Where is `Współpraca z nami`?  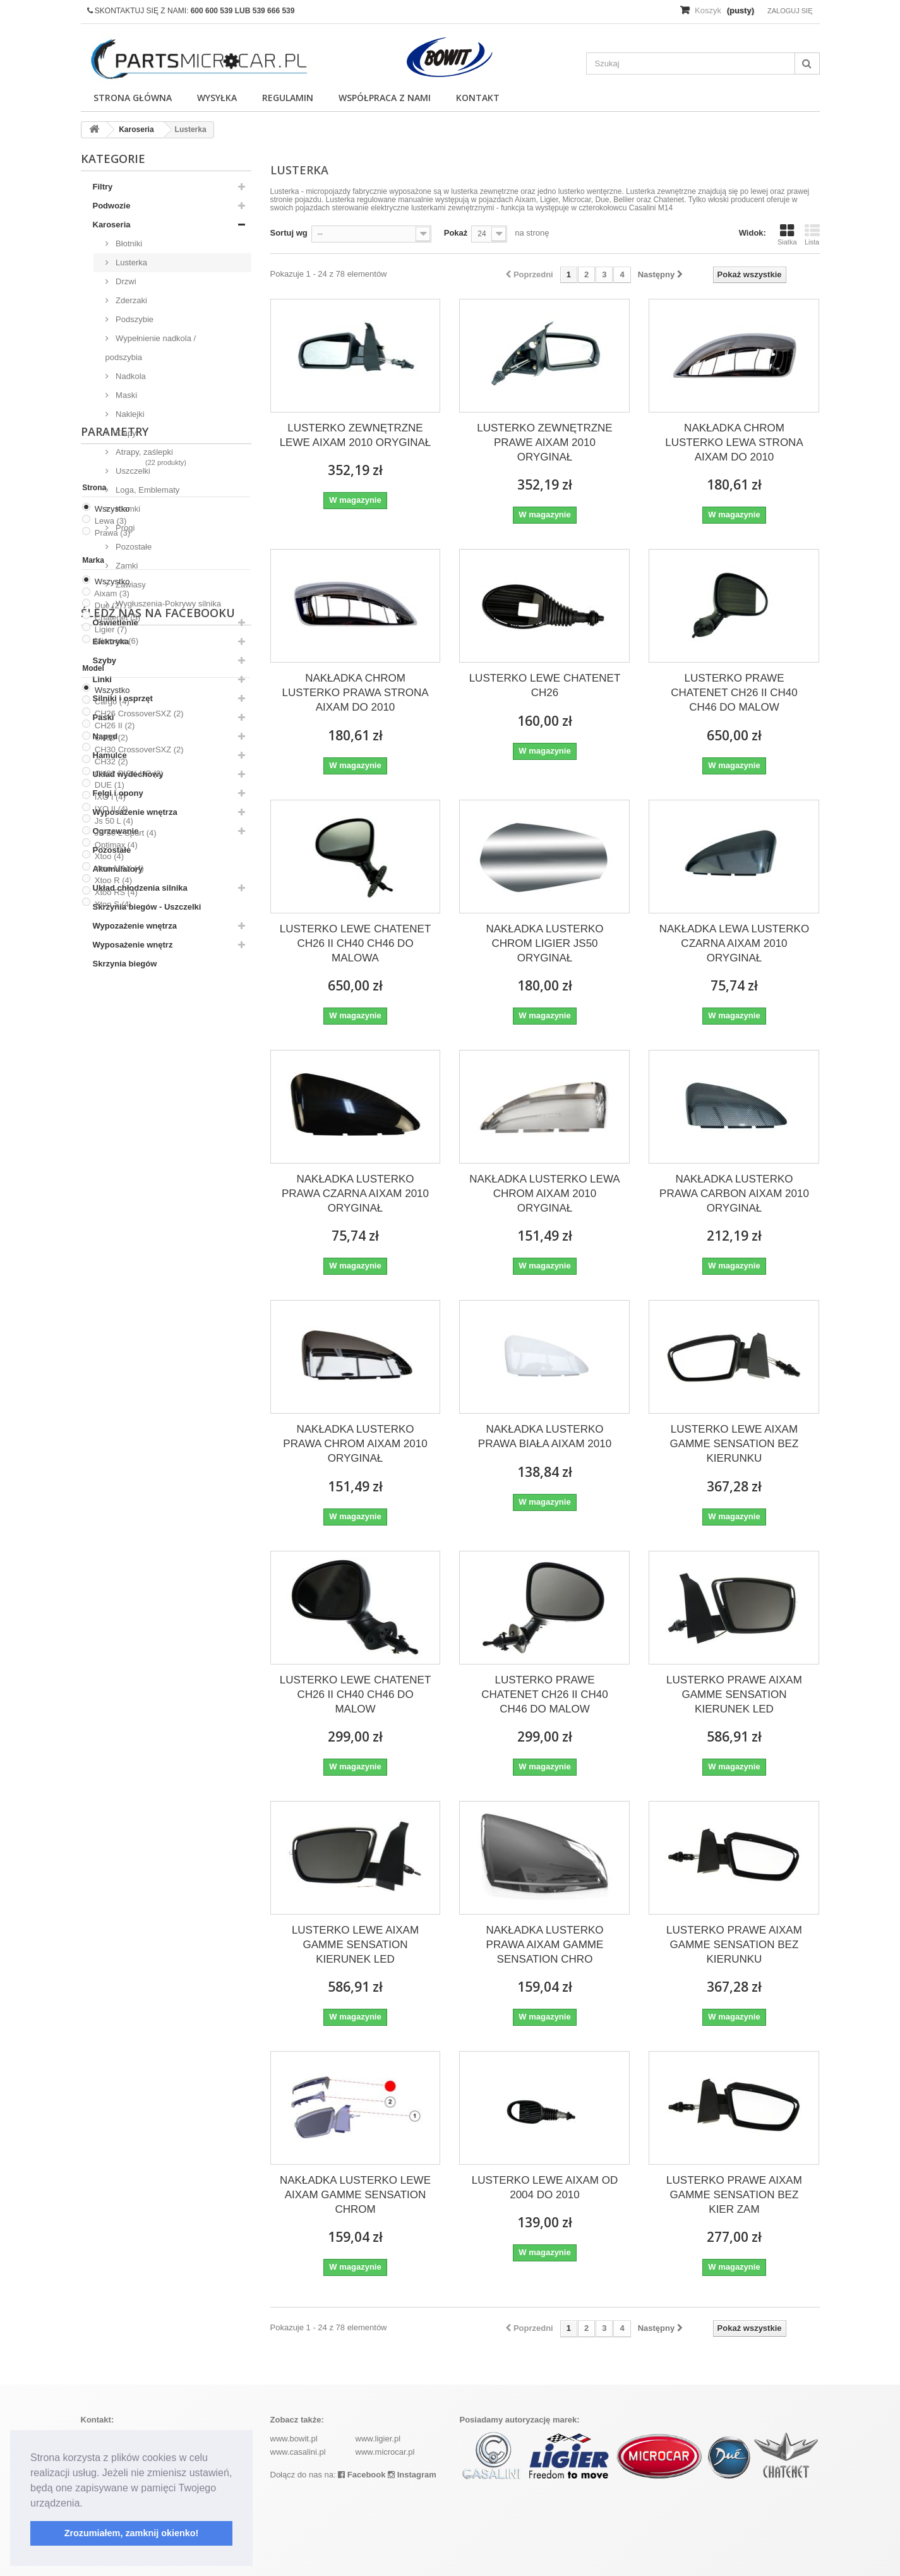
Współpraca z nami is located at coordinates (385, 98).